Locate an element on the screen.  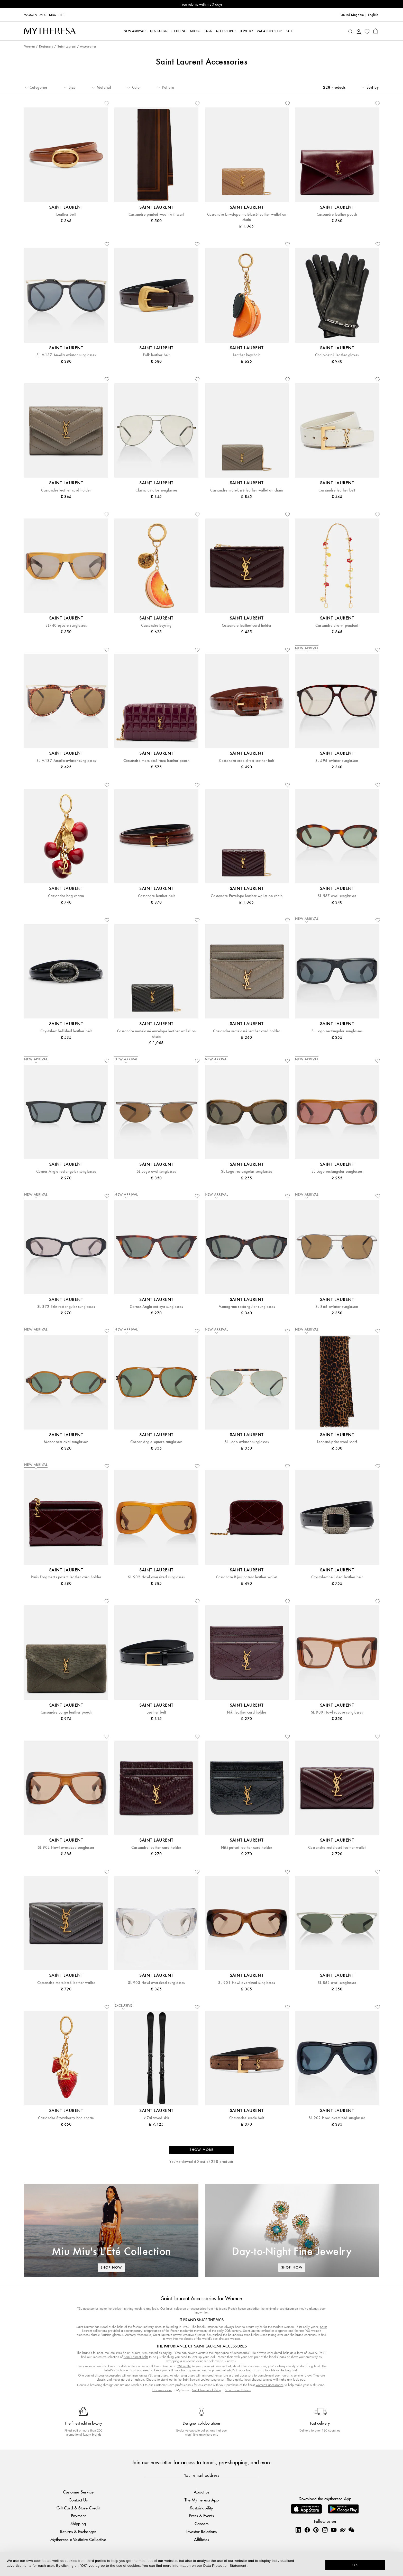
SL 596 aviator sunglasses is located at coordinates (337, 761).